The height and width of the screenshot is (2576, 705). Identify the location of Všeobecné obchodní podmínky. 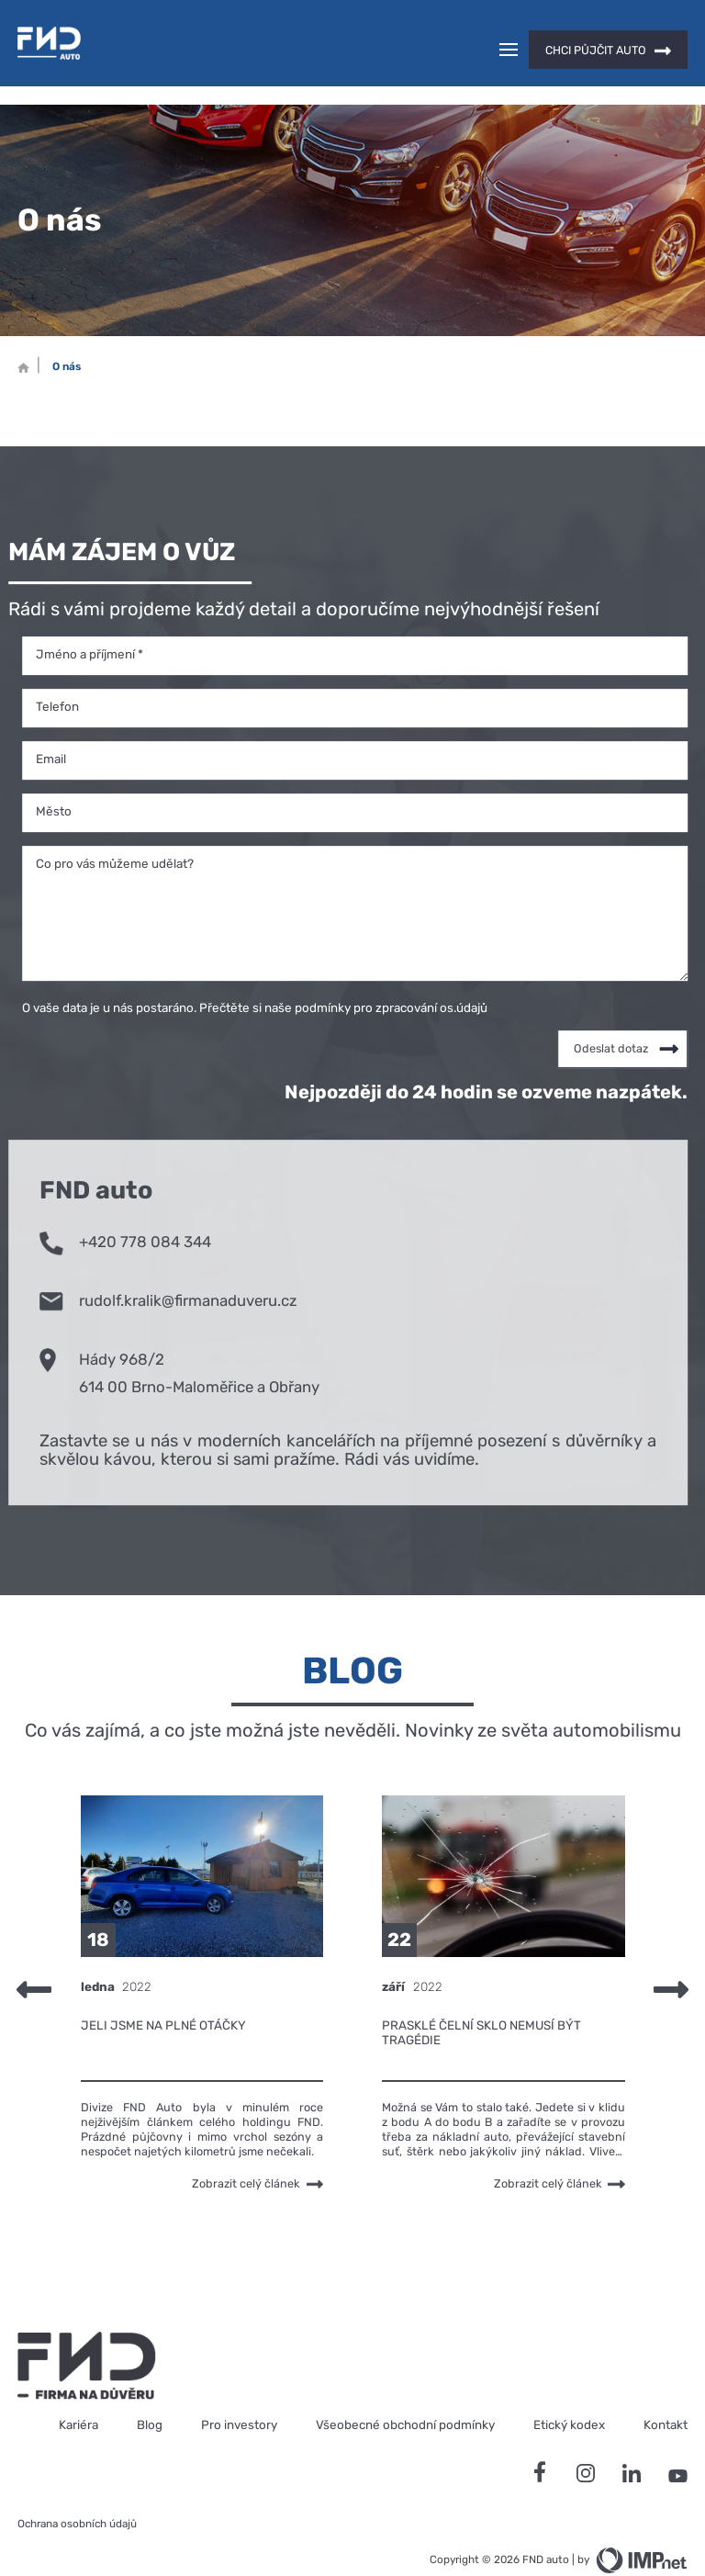
(405, 2392).